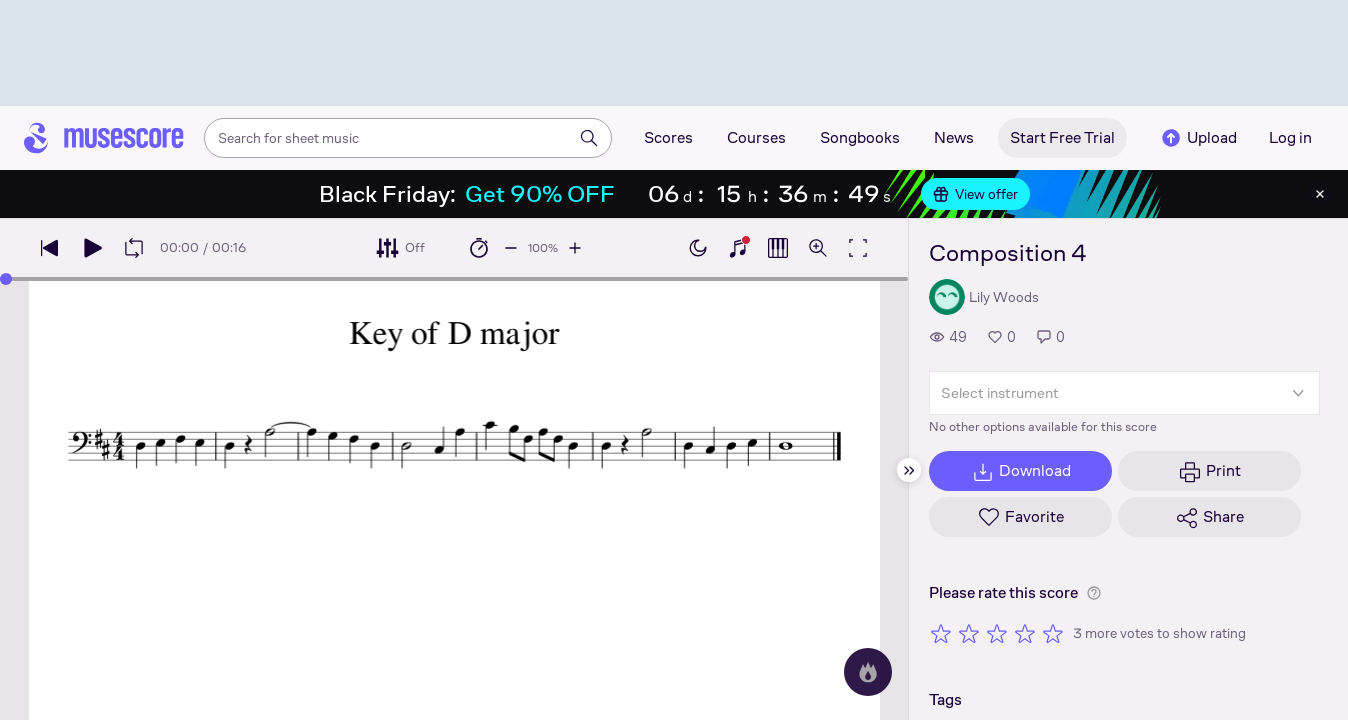  What do you see at coordinates (778, 248) in the screenshot?
I see `[Show piano roll]` at bounding box center [778, 248].